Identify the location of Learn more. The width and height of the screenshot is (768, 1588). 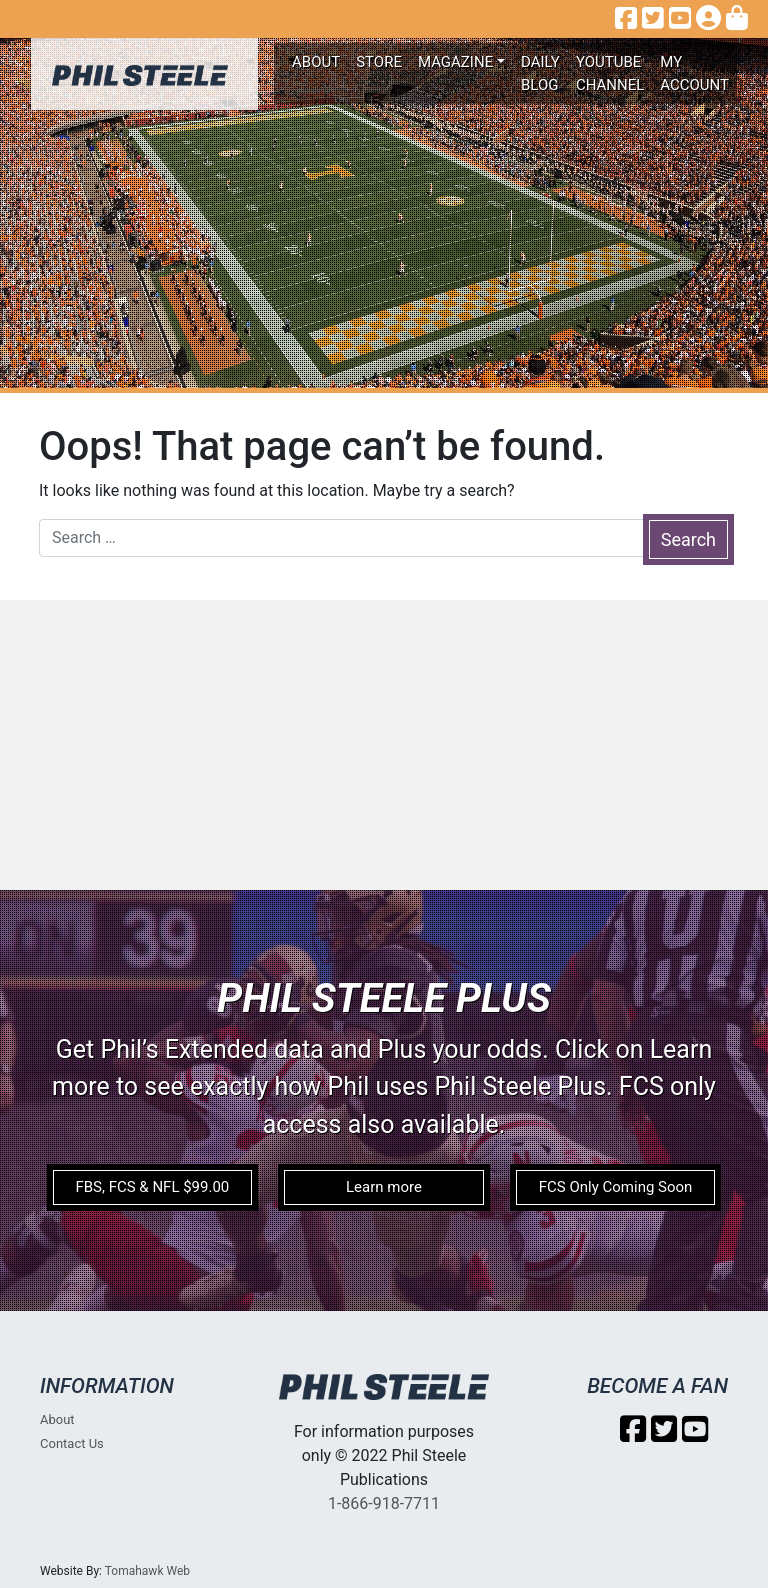
(384, 1187).